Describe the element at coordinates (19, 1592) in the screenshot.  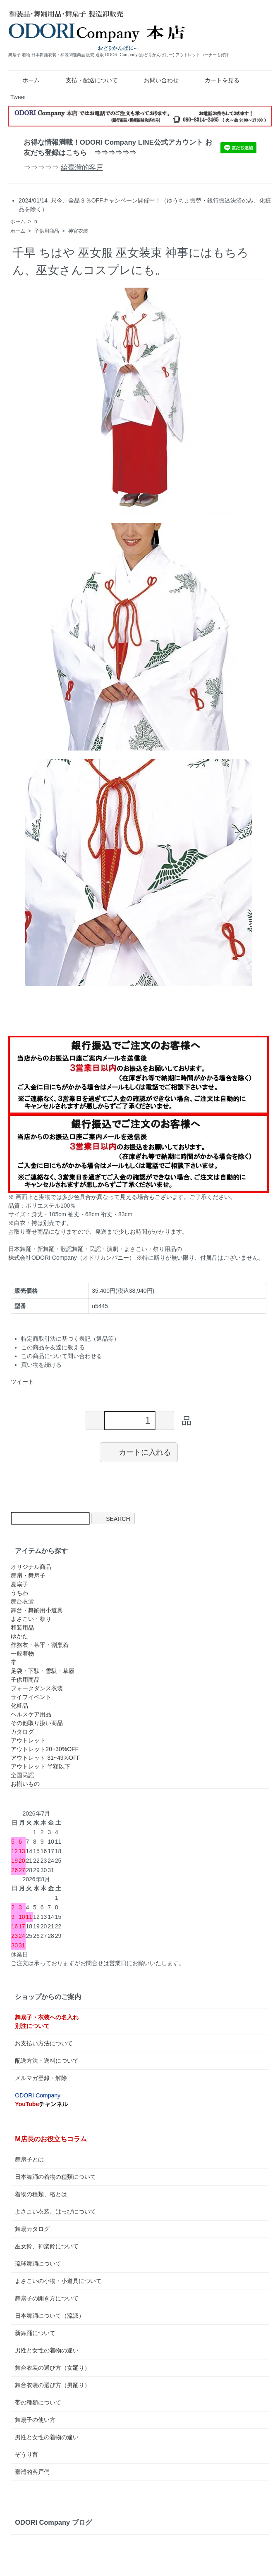
I see `うちわ` at that location.